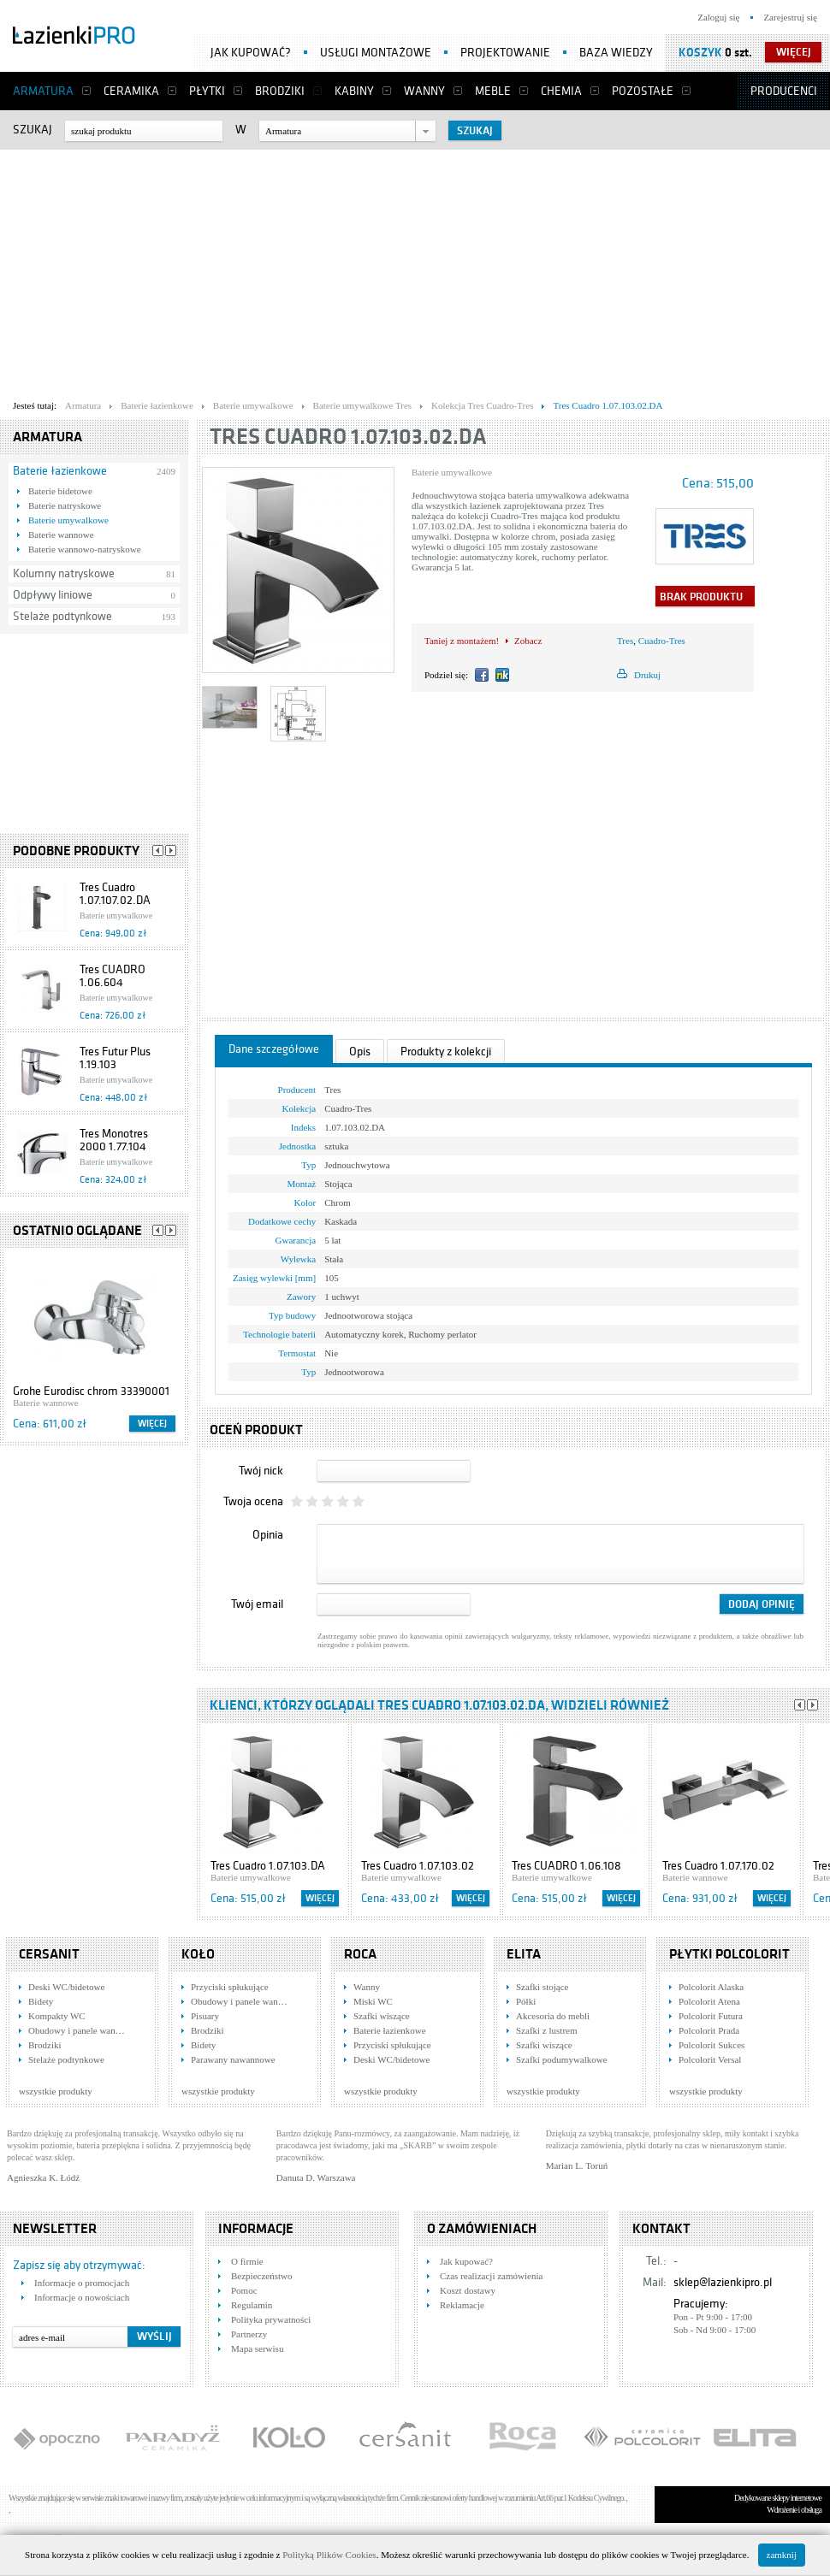 This screenshot has width=830, height=2576. Describe the element at coordinates (84, 549) in the screenshot. I see `Baterie wannowo-natryskowe` at that location.